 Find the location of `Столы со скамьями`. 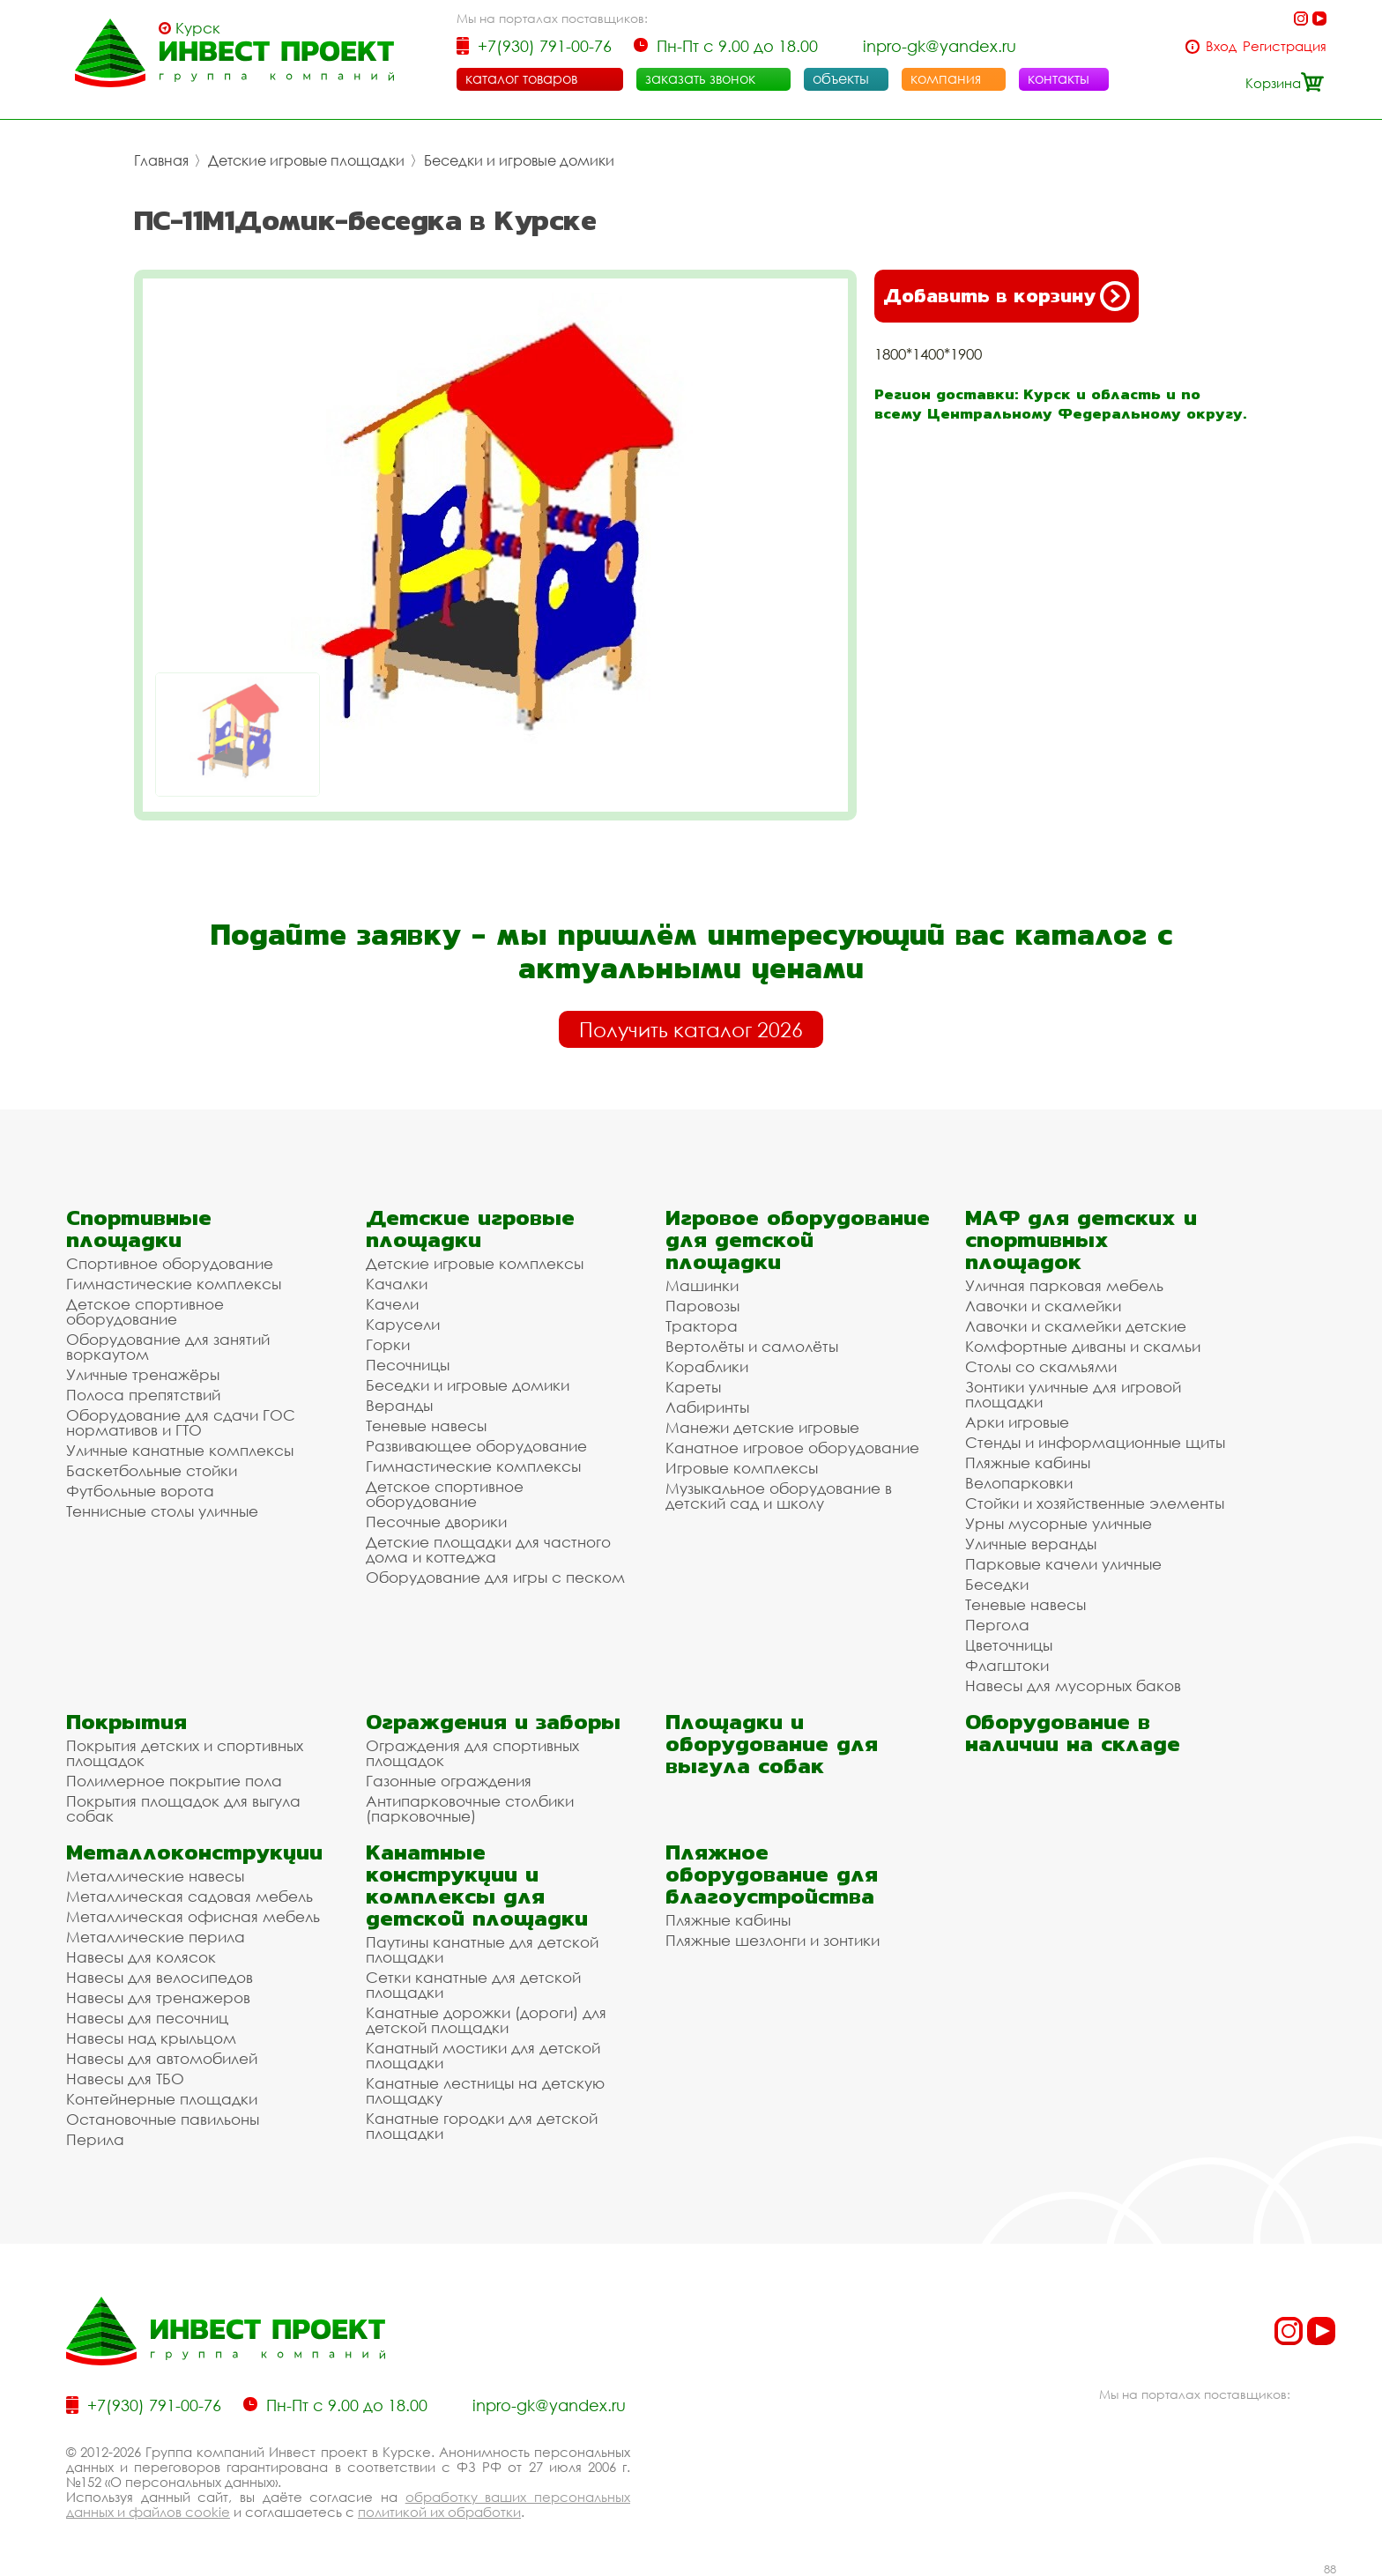

Столы со скамьями is located at coordinates (1041, 1366).